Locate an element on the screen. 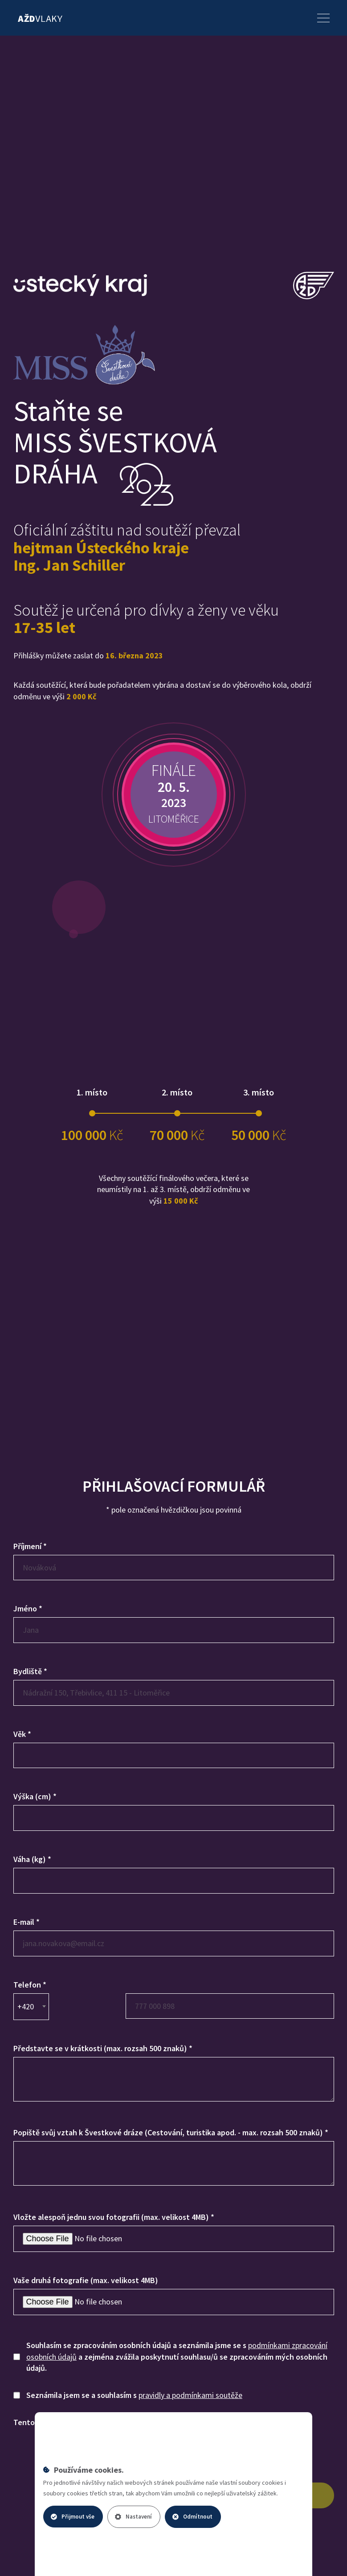 Image resolution: width=347 pixels, height=2576 pixels. [combobox] is located at coordinates (31, 2006).